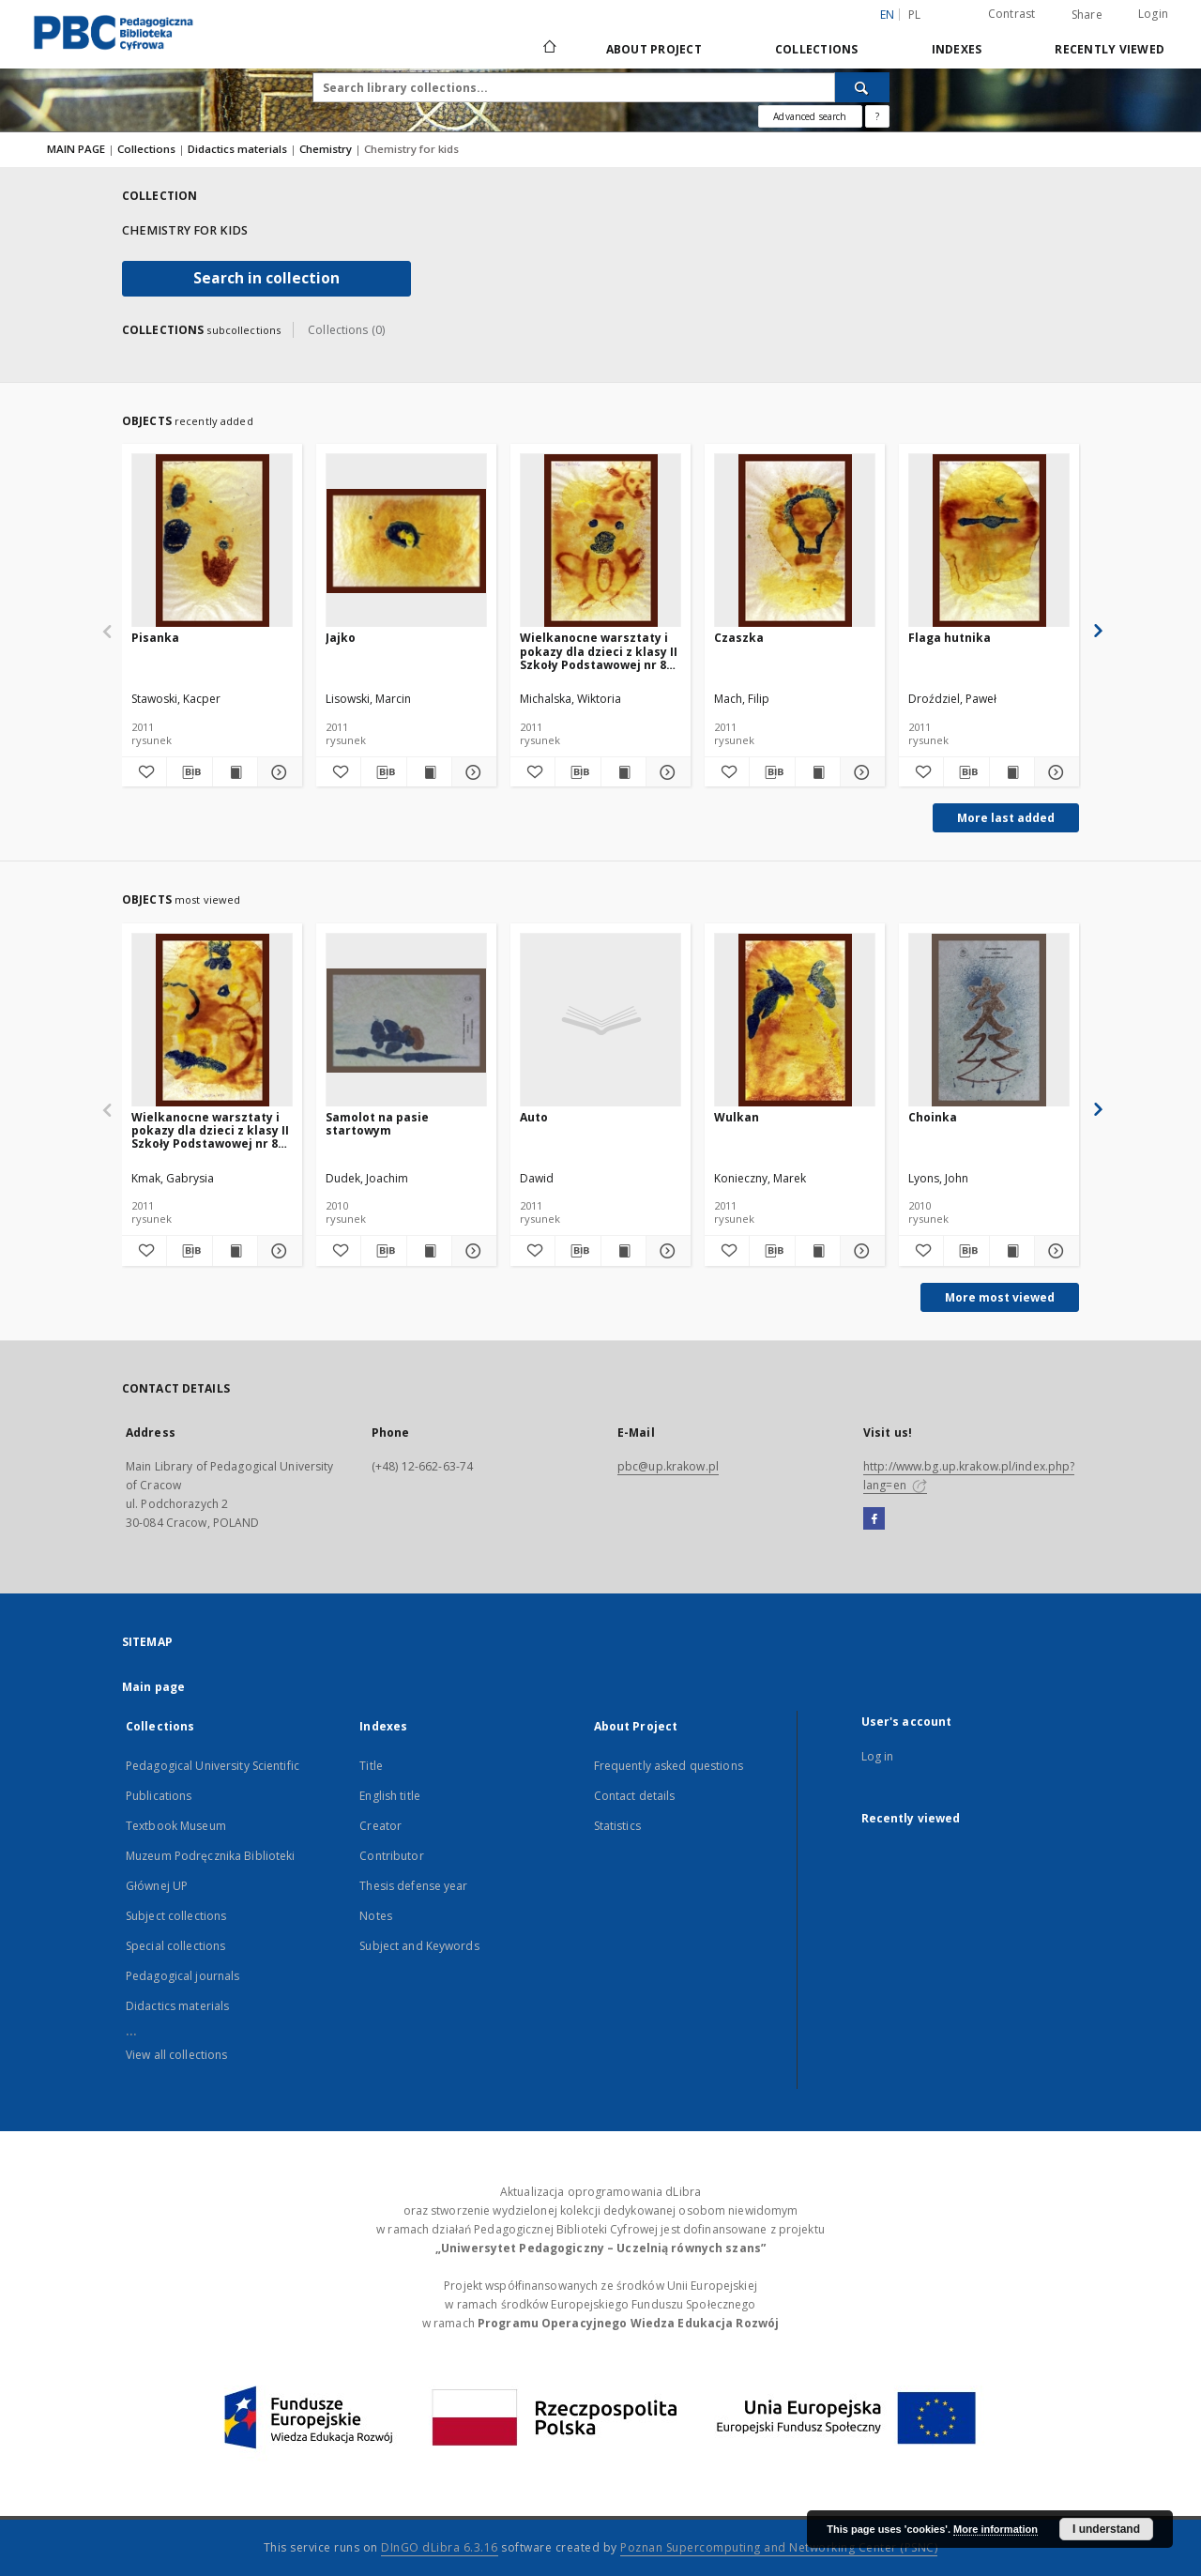 This screenshot has width=1201, height=2576. Describe the element at coordinates (1087, 15) in the screenshot. I see `Share` at that location.